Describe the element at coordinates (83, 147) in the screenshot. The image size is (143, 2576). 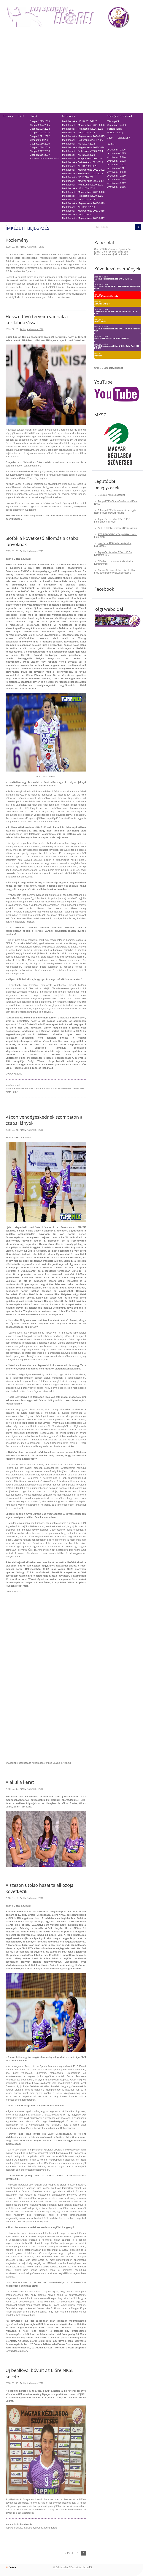
I see `Mérkőzések – Magyar Kupa 2023-2024` at that location.